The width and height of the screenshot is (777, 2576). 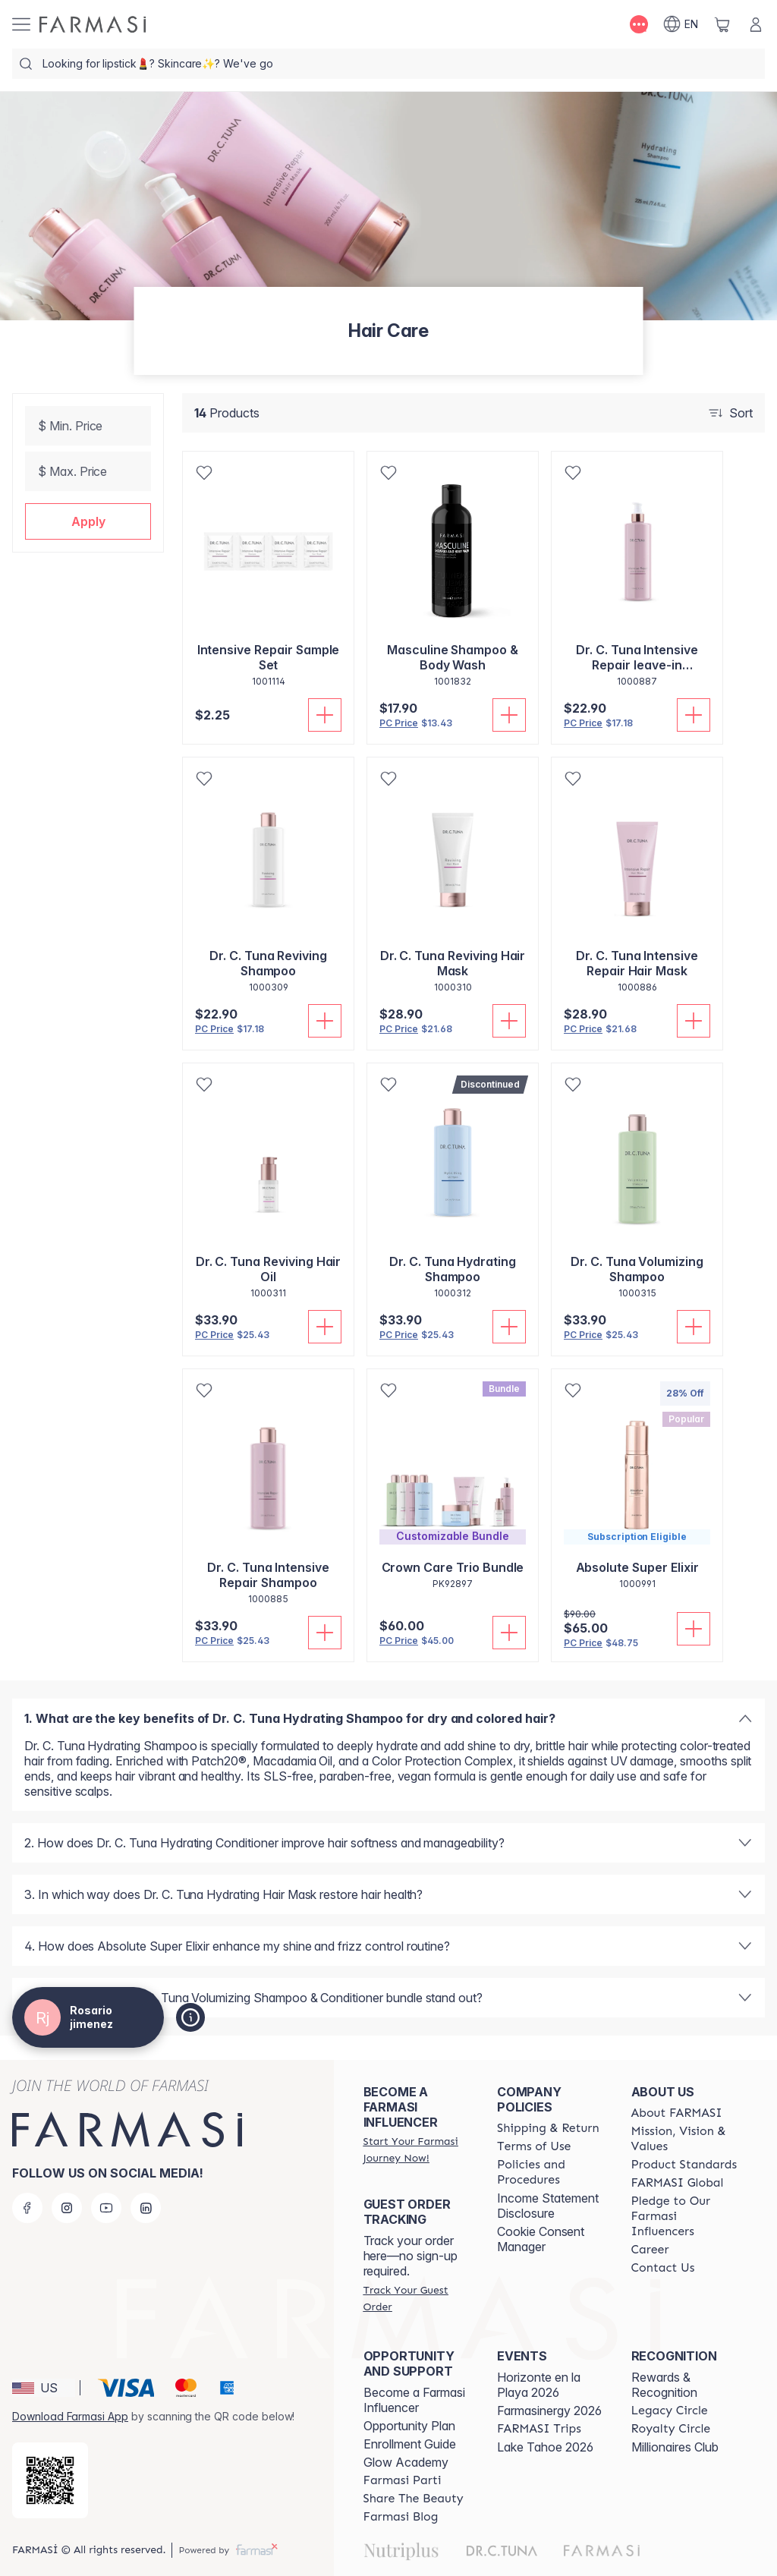 What do you see at coordinates (684, 2139) in the screenshot?
I see `[/rosariojimenez/content/mission-and-vision]` at bounding box center [684, 2139].